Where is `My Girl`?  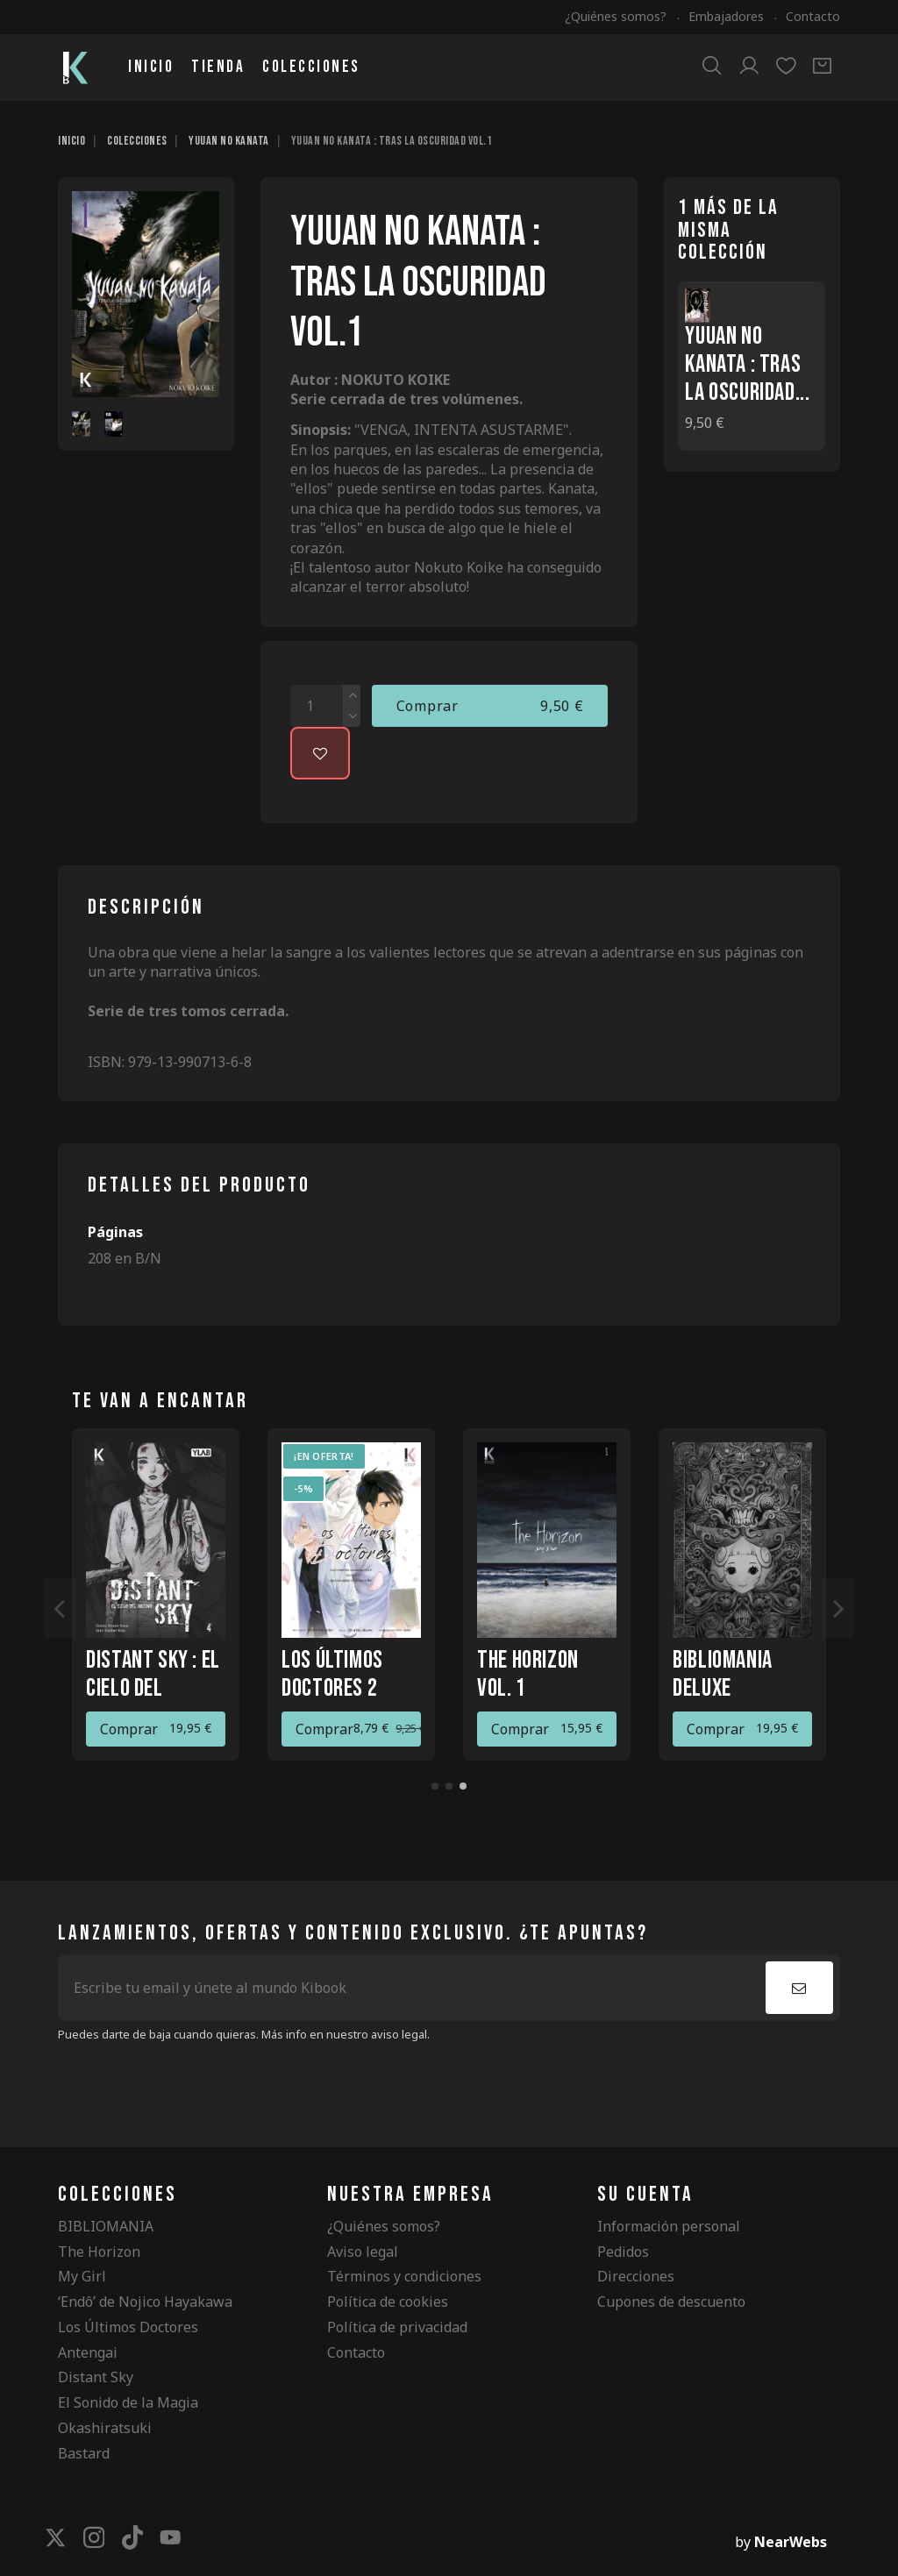 My Girl is located at coordinates (82, 2276).